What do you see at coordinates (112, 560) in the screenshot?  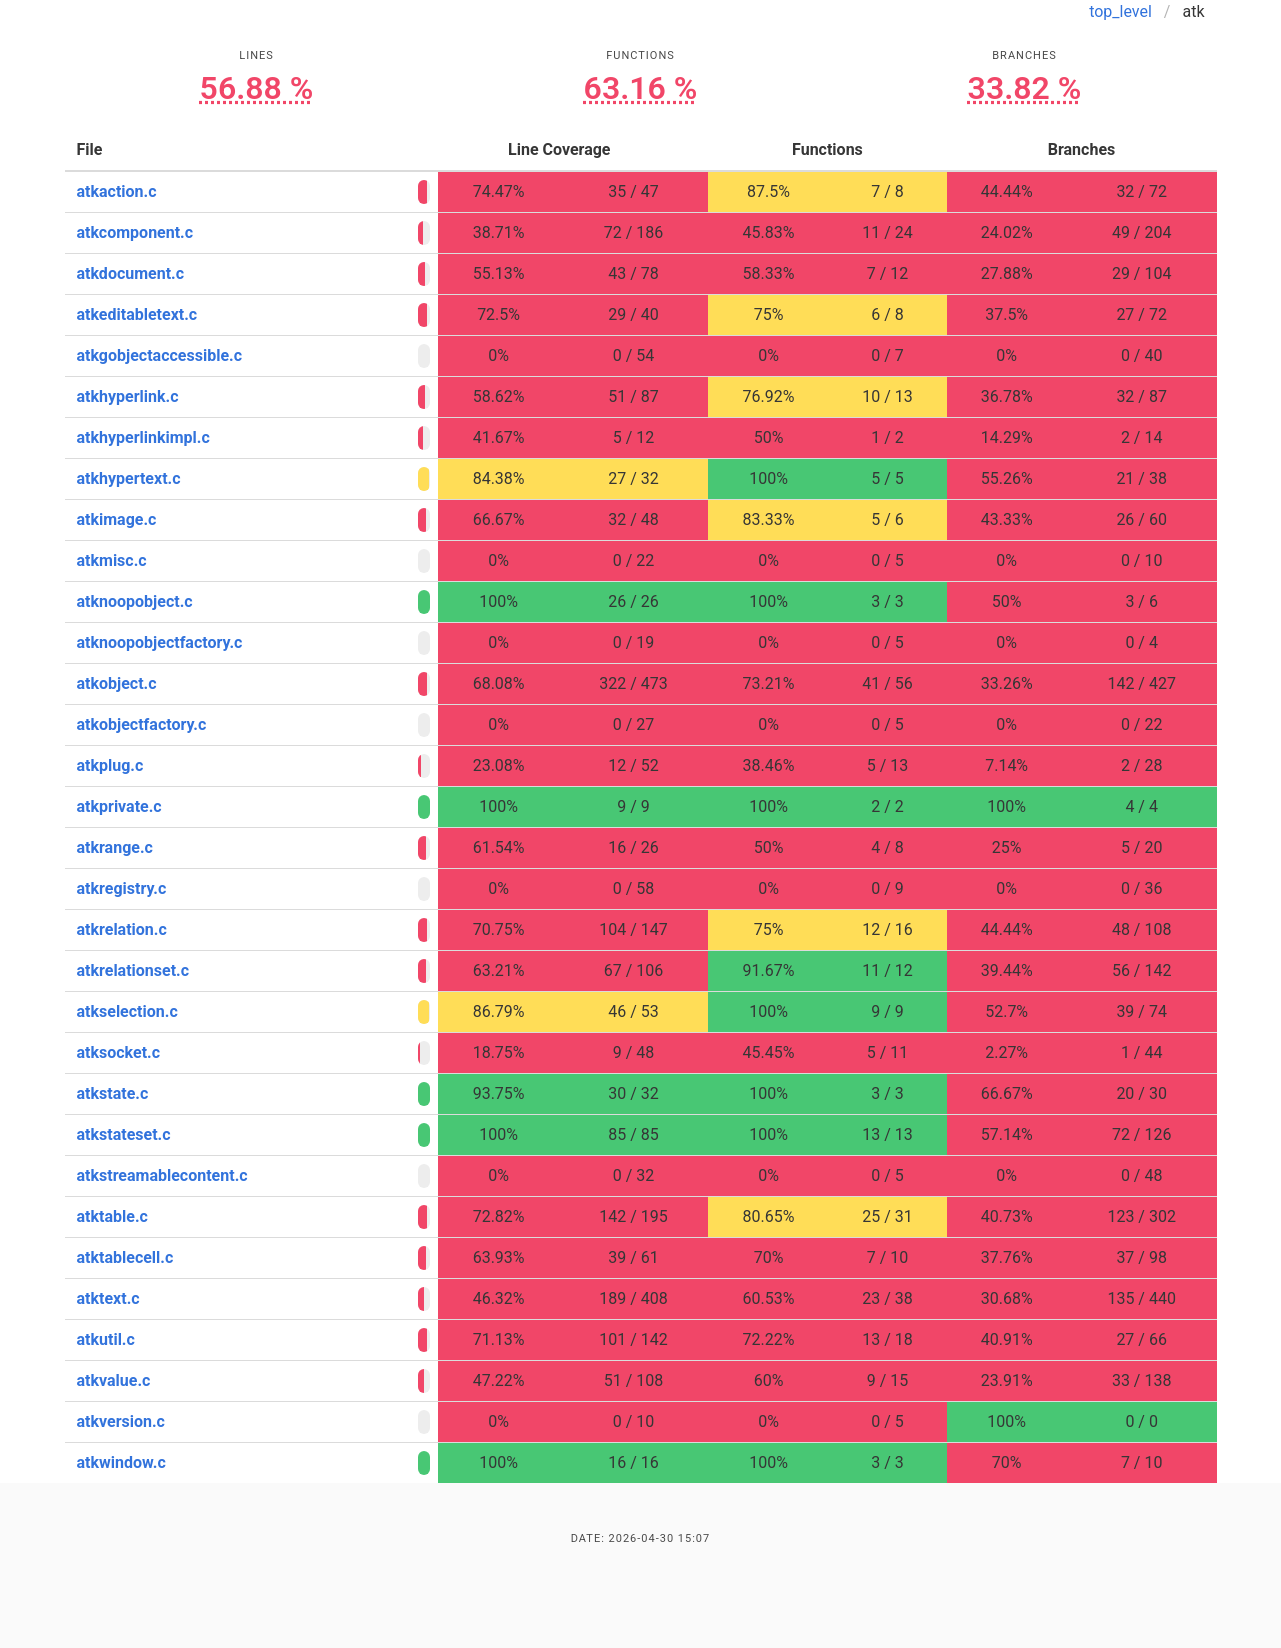 I see `atkmisc.c` at bounding box center [112, 560].